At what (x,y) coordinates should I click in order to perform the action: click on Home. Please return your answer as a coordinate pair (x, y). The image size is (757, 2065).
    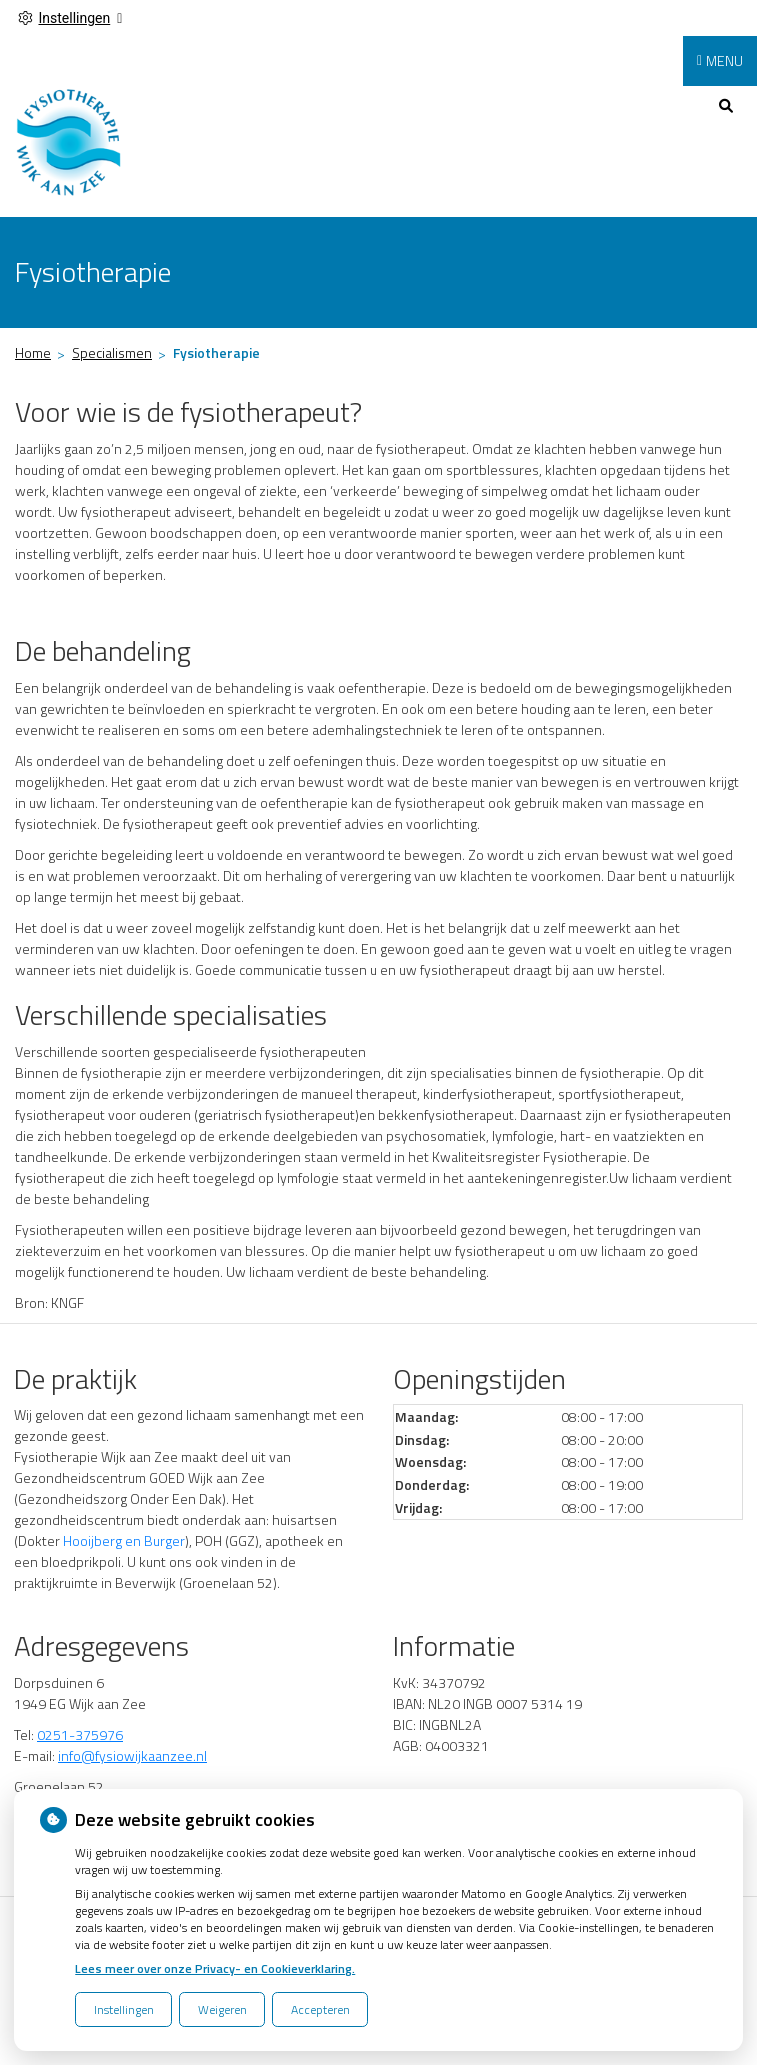
    Looking at the image, I should click on (33, 352).